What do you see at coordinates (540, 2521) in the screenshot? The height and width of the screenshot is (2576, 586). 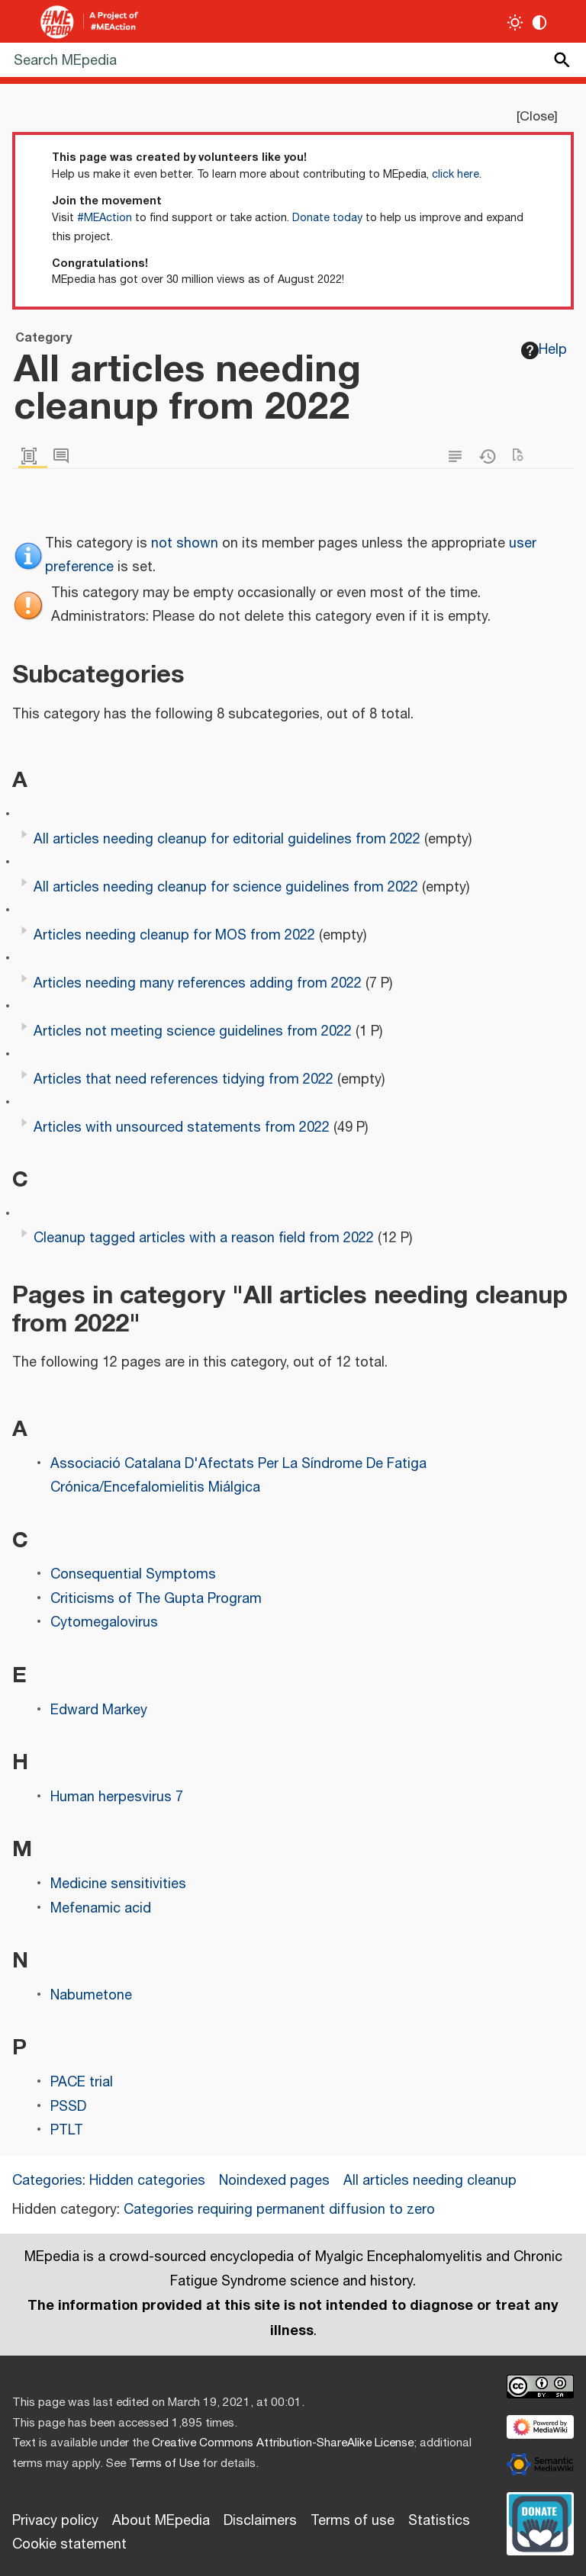 I see `[Donate]` at bounding box center [540, 2521].